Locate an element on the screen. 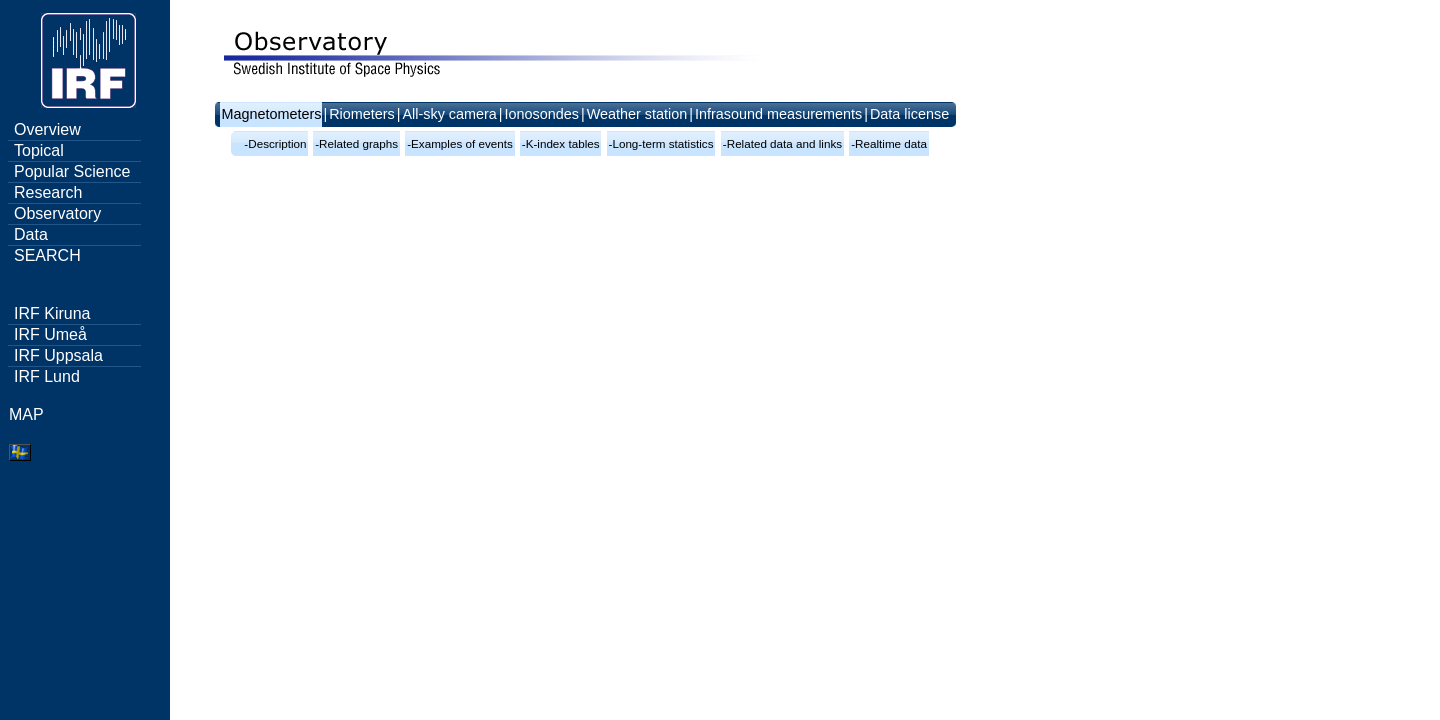  Topical is located at coordinates (39, 150).